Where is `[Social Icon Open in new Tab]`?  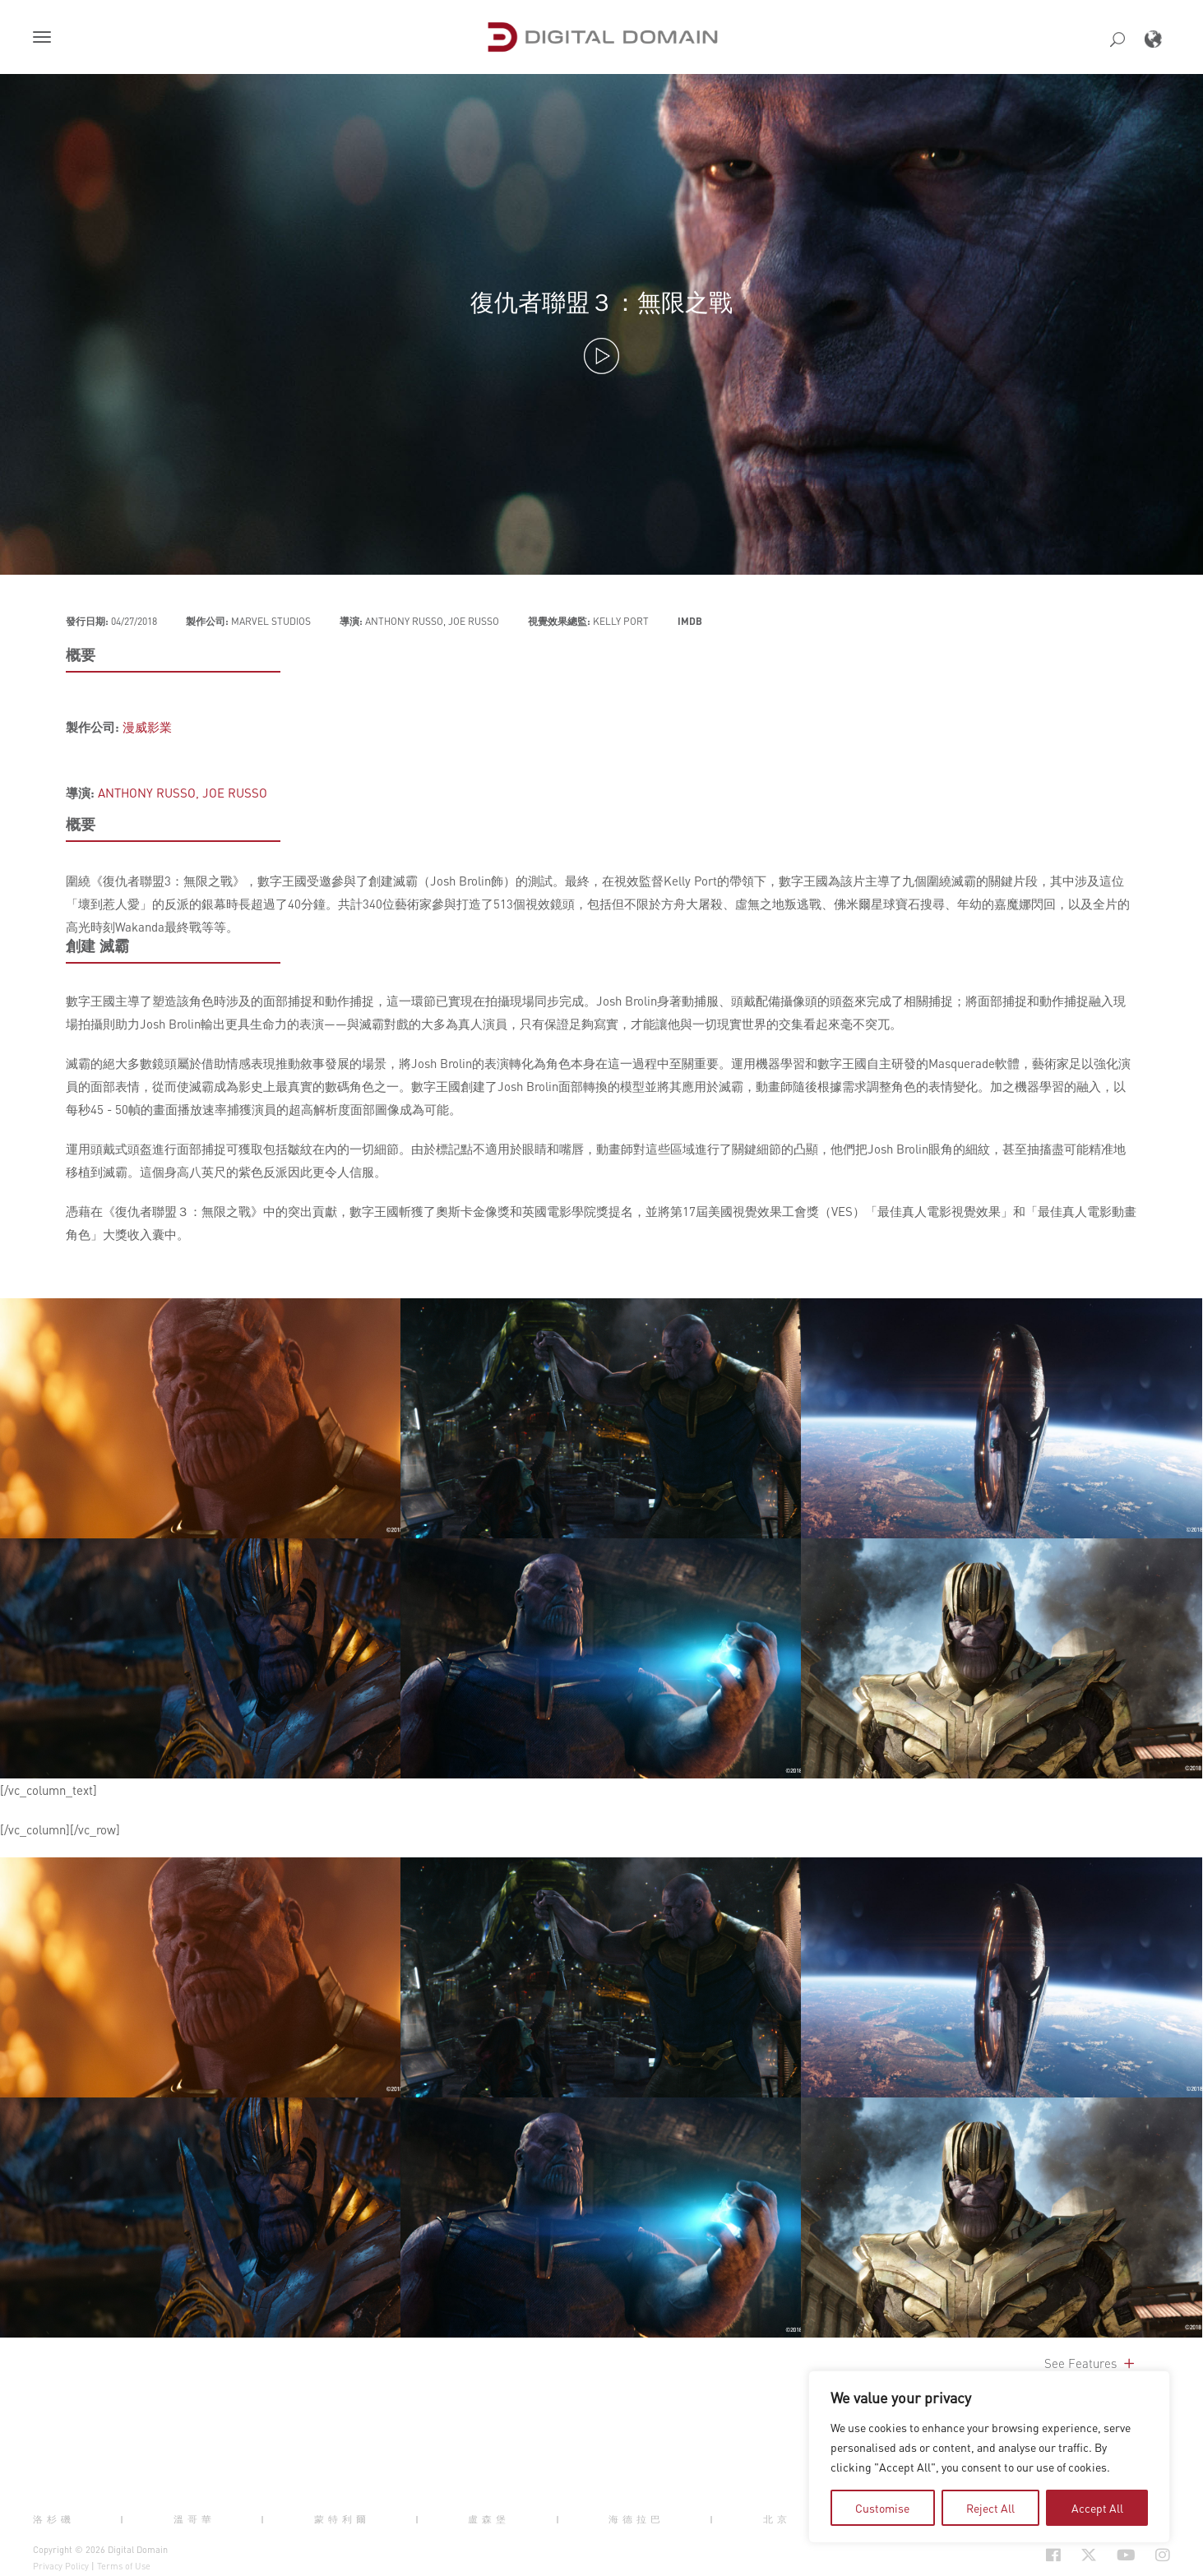 [Social Icon Open in new Tab] is located at coordinates (1000, 2554).